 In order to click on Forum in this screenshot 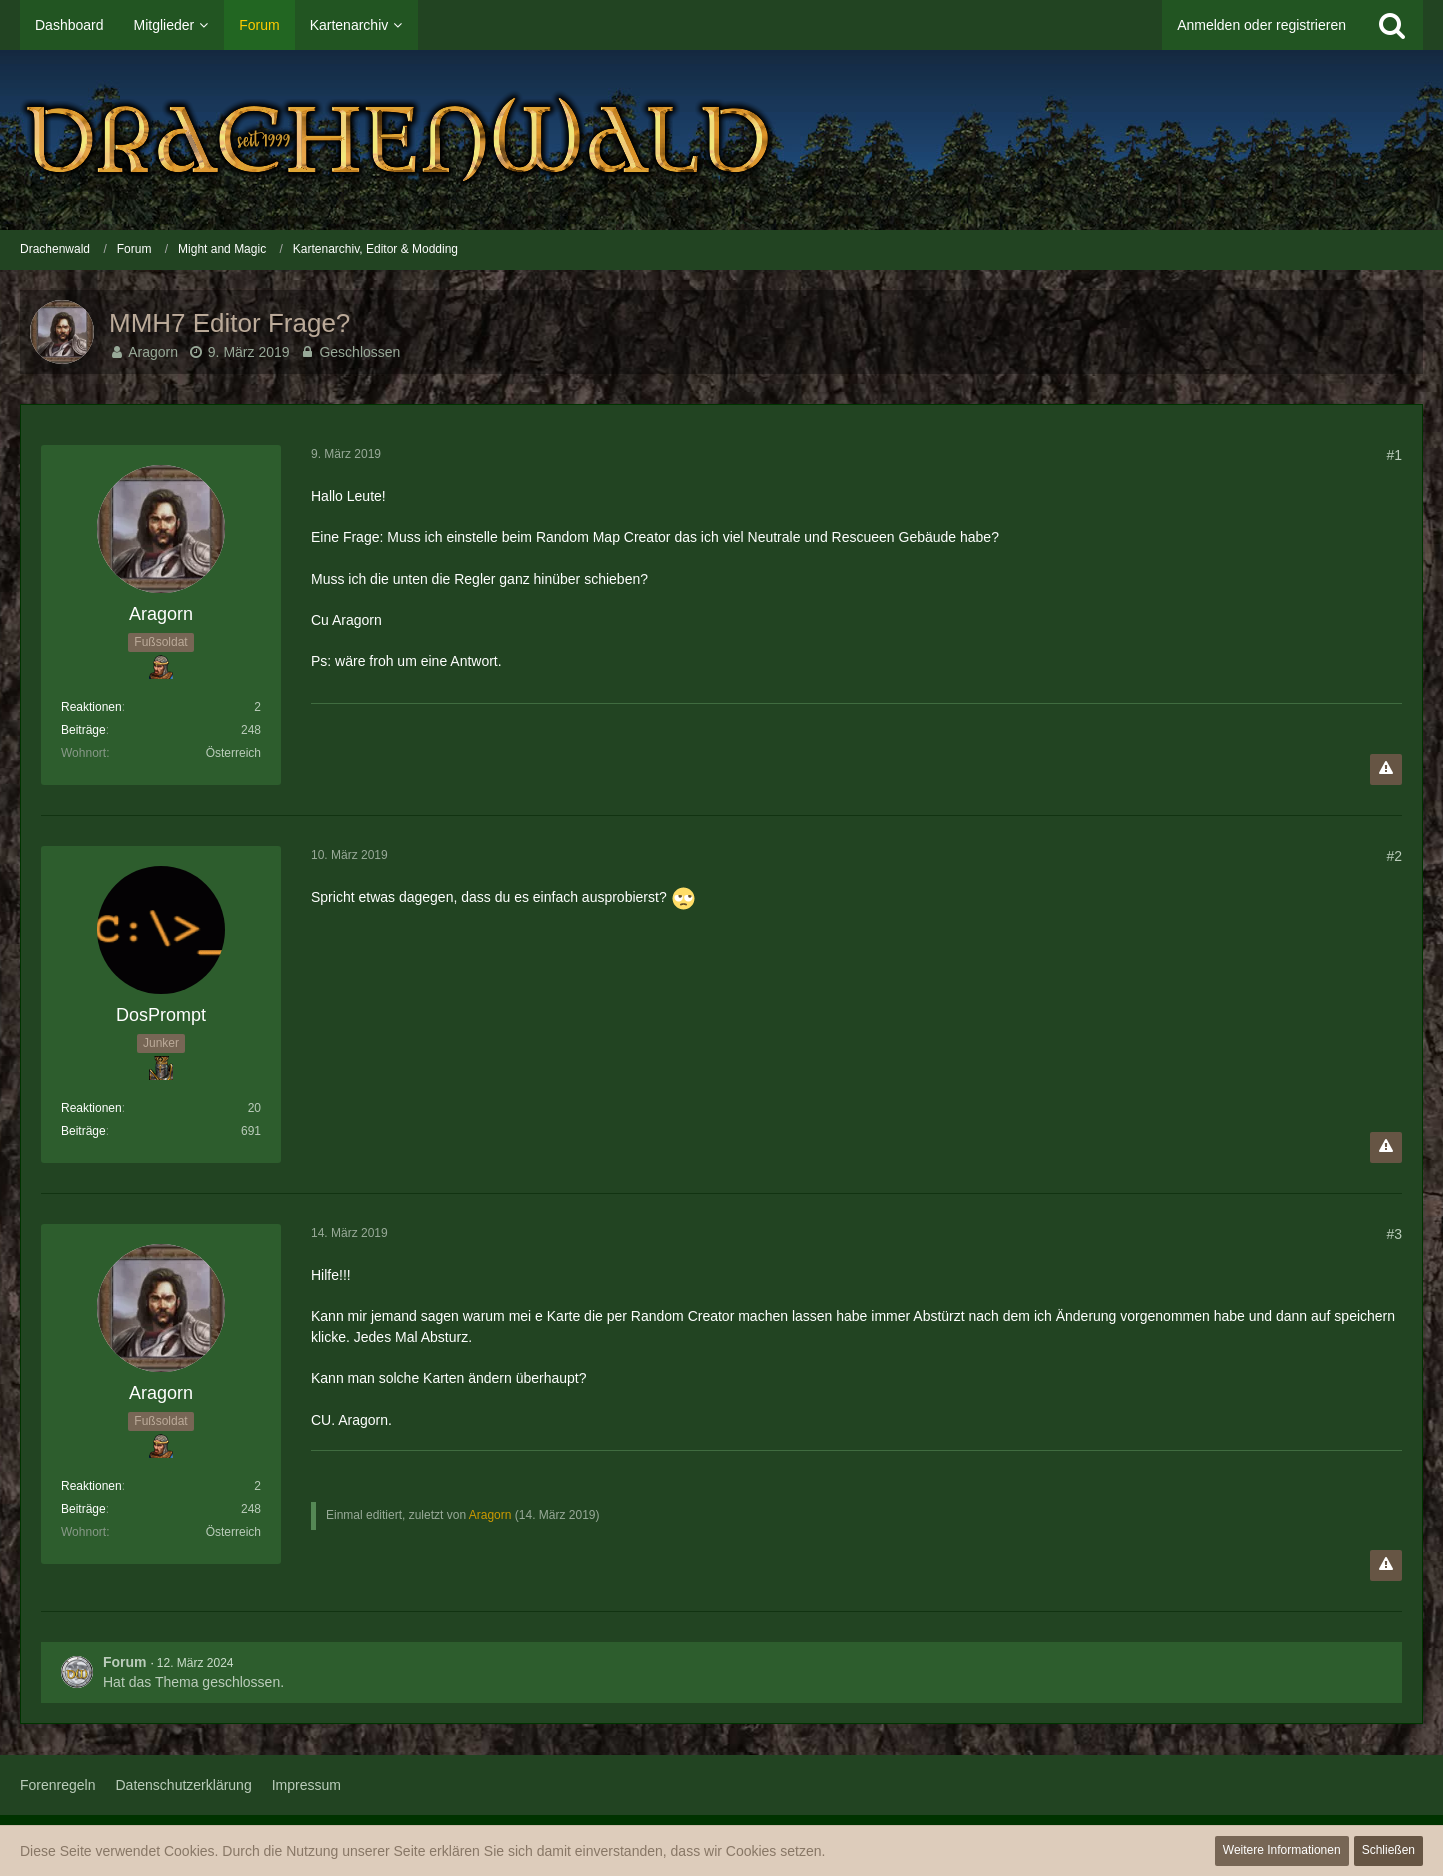, I will do `click(125, 1662)`.